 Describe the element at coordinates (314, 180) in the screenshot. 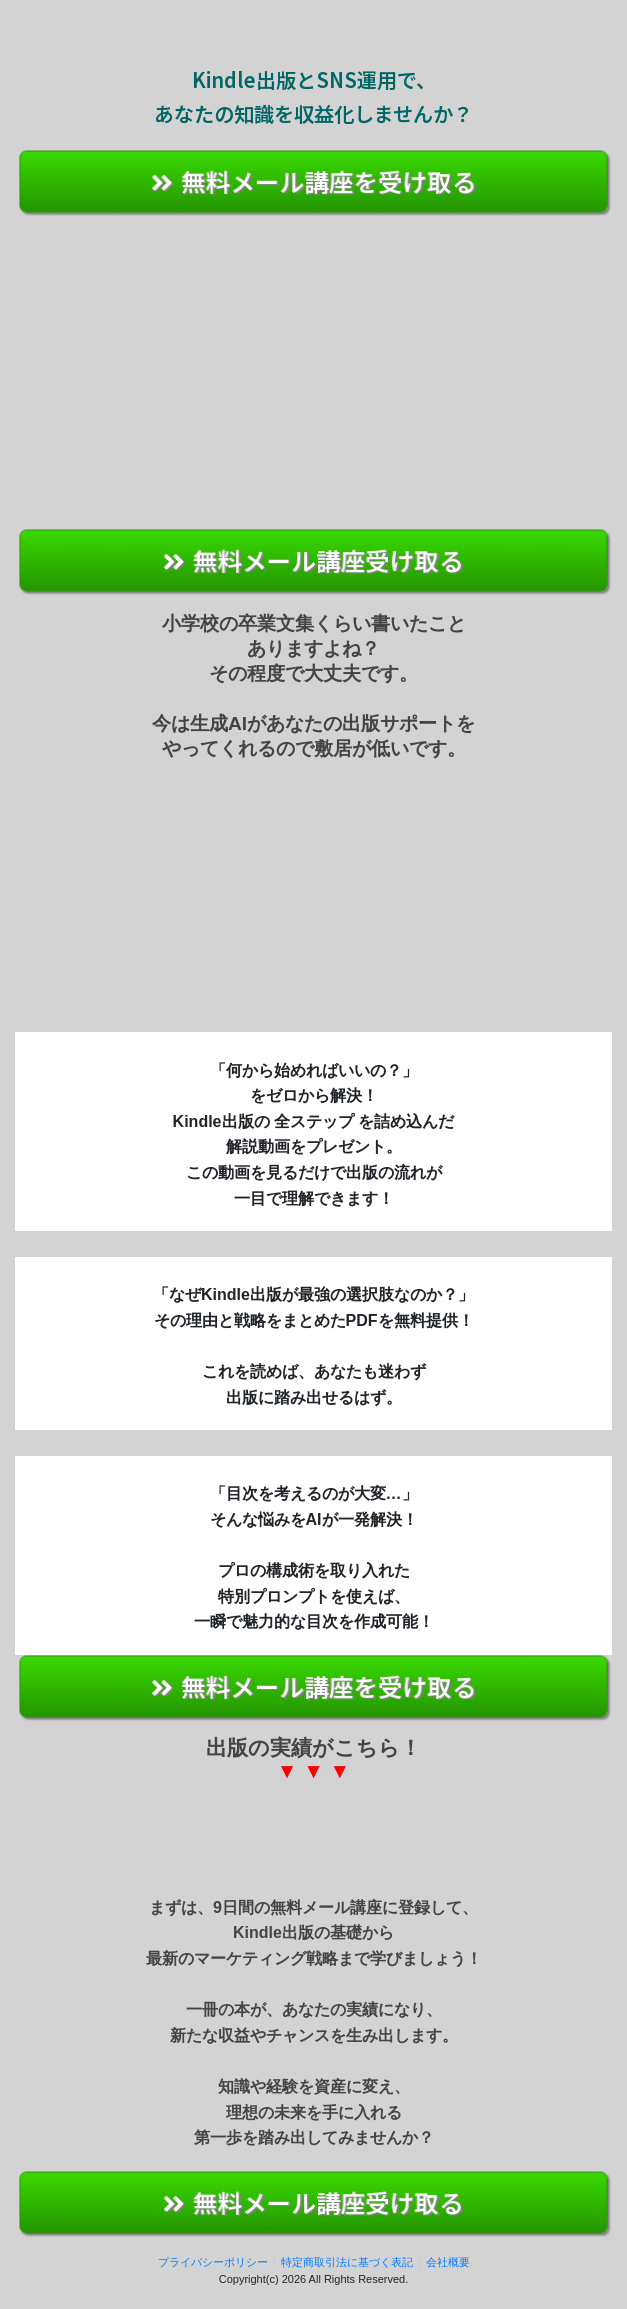

I see `無料メール講座を受け取る [button]` at that location.